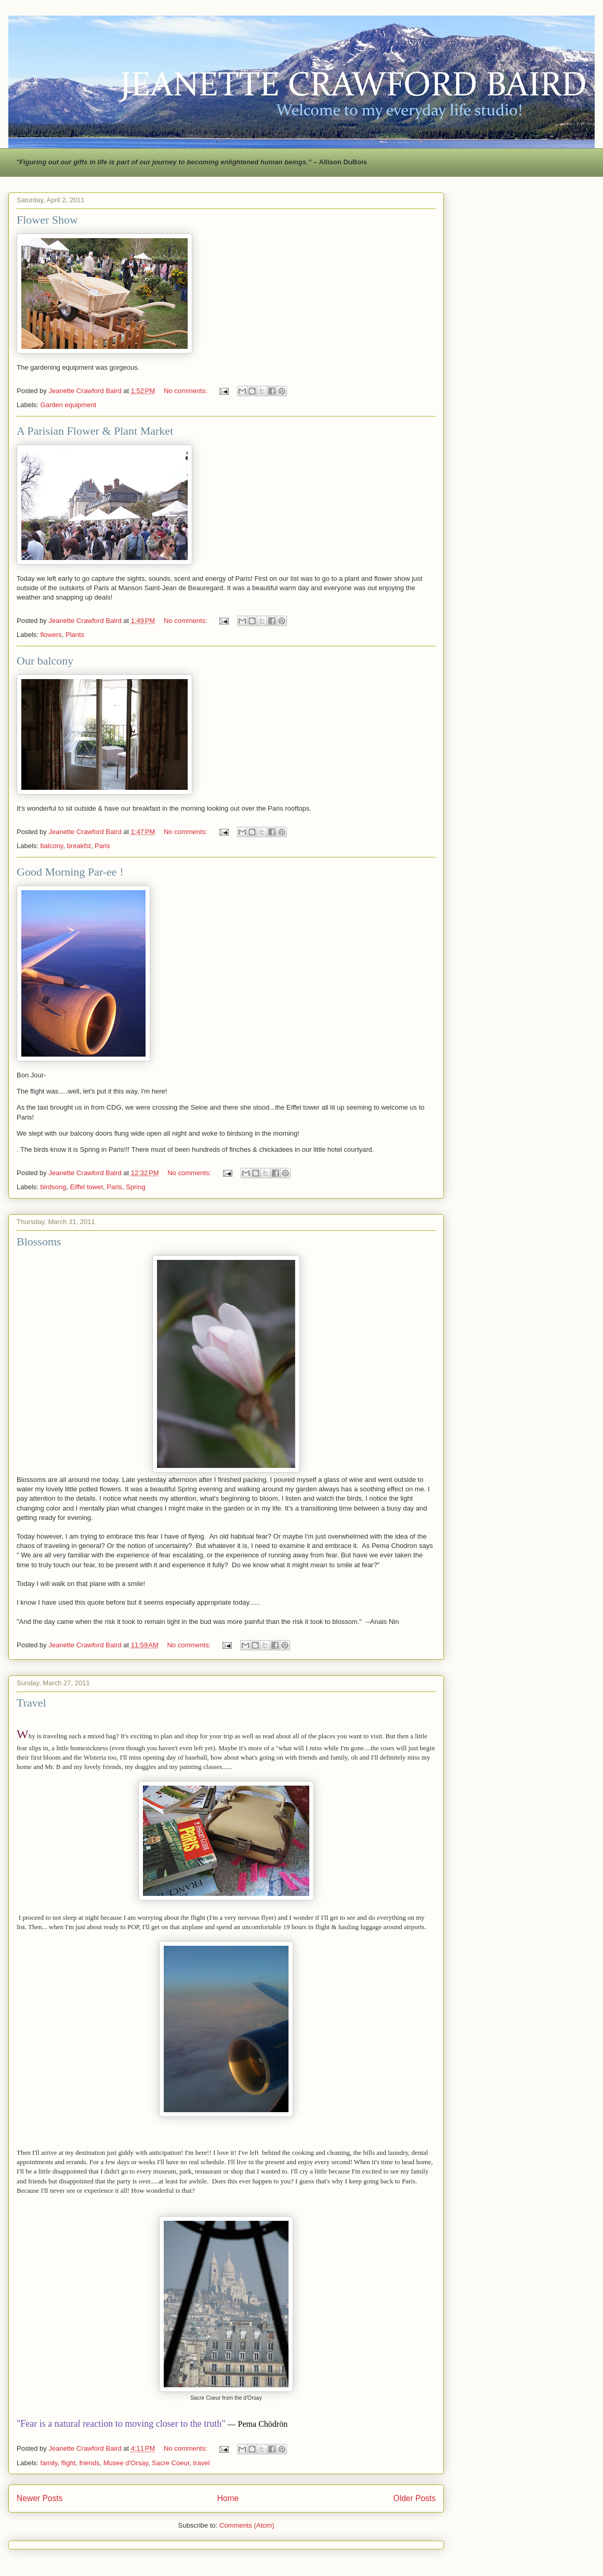  What do you see at coordinates (79, 846) in the screenshot?
I see `breakfst` at bounding box center [79, 846].